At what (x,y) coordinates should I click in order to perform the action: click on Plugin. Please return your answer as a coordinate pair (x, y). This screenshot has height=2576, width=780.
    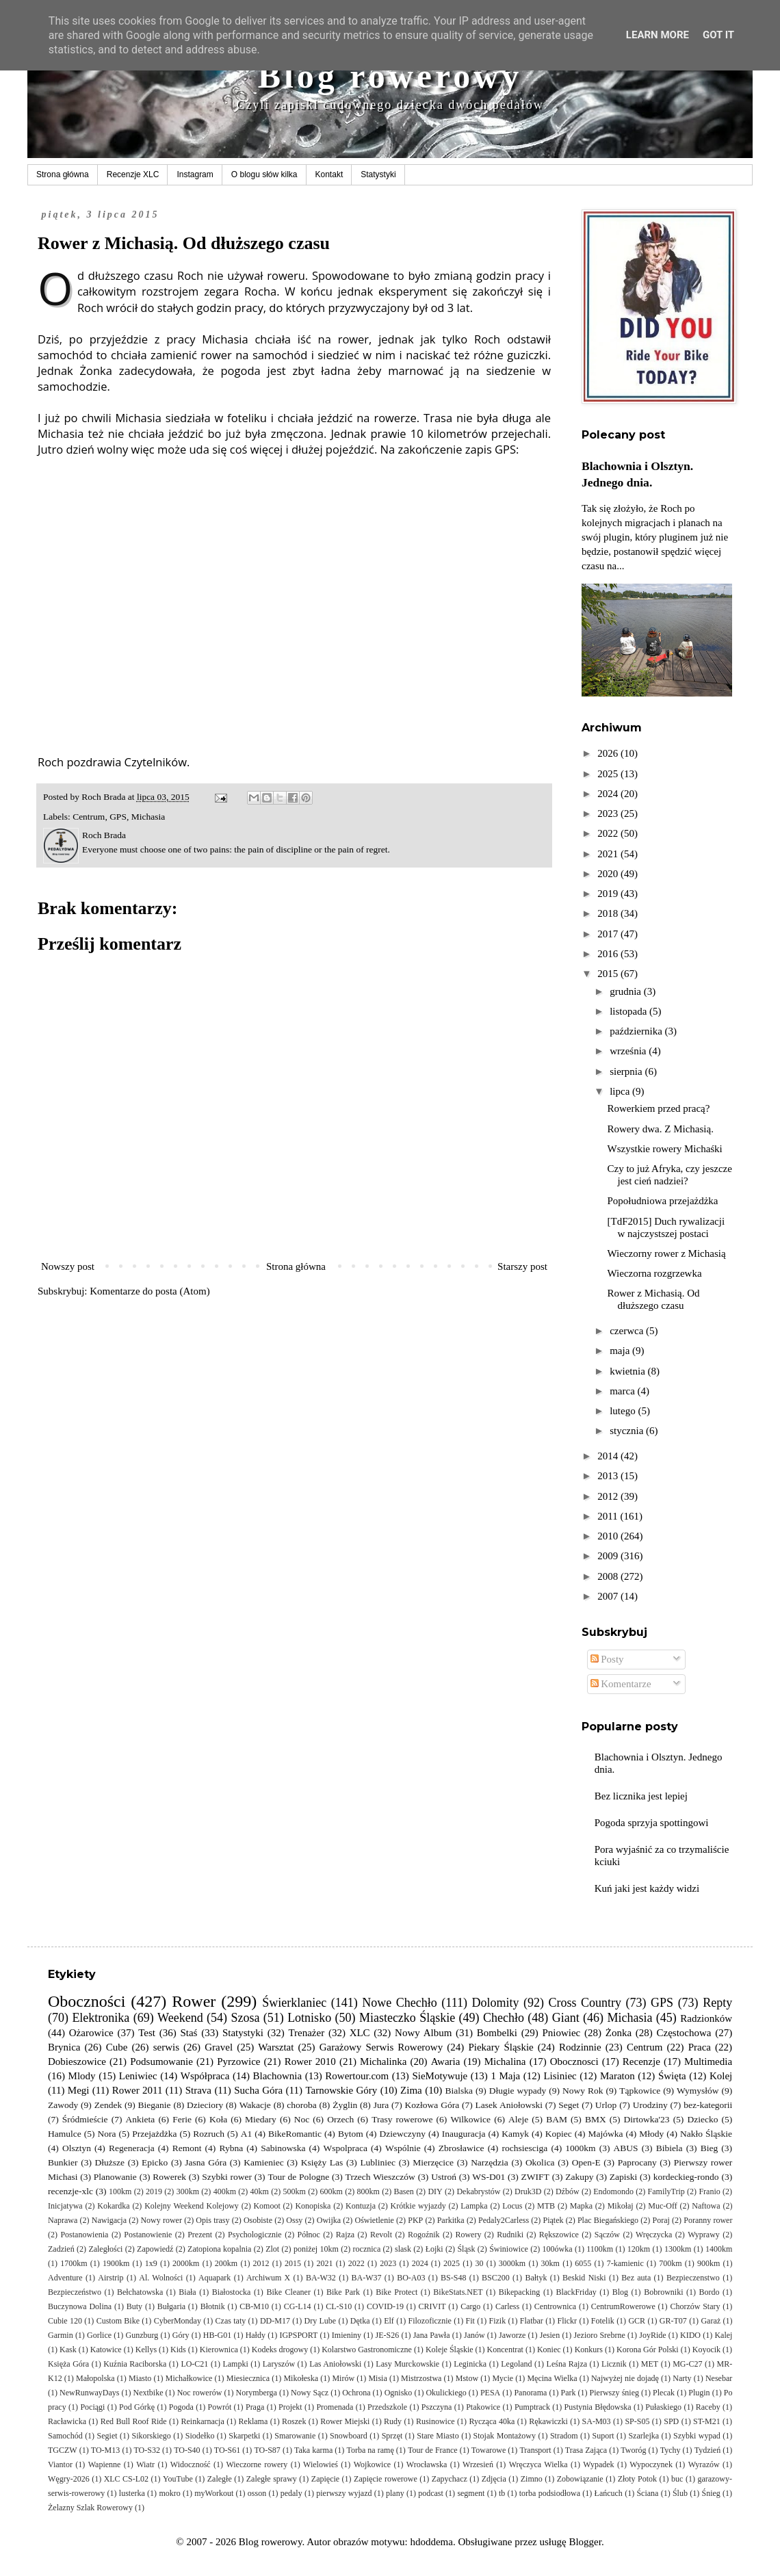
    Looking at the image, I should click on (699, 2392).